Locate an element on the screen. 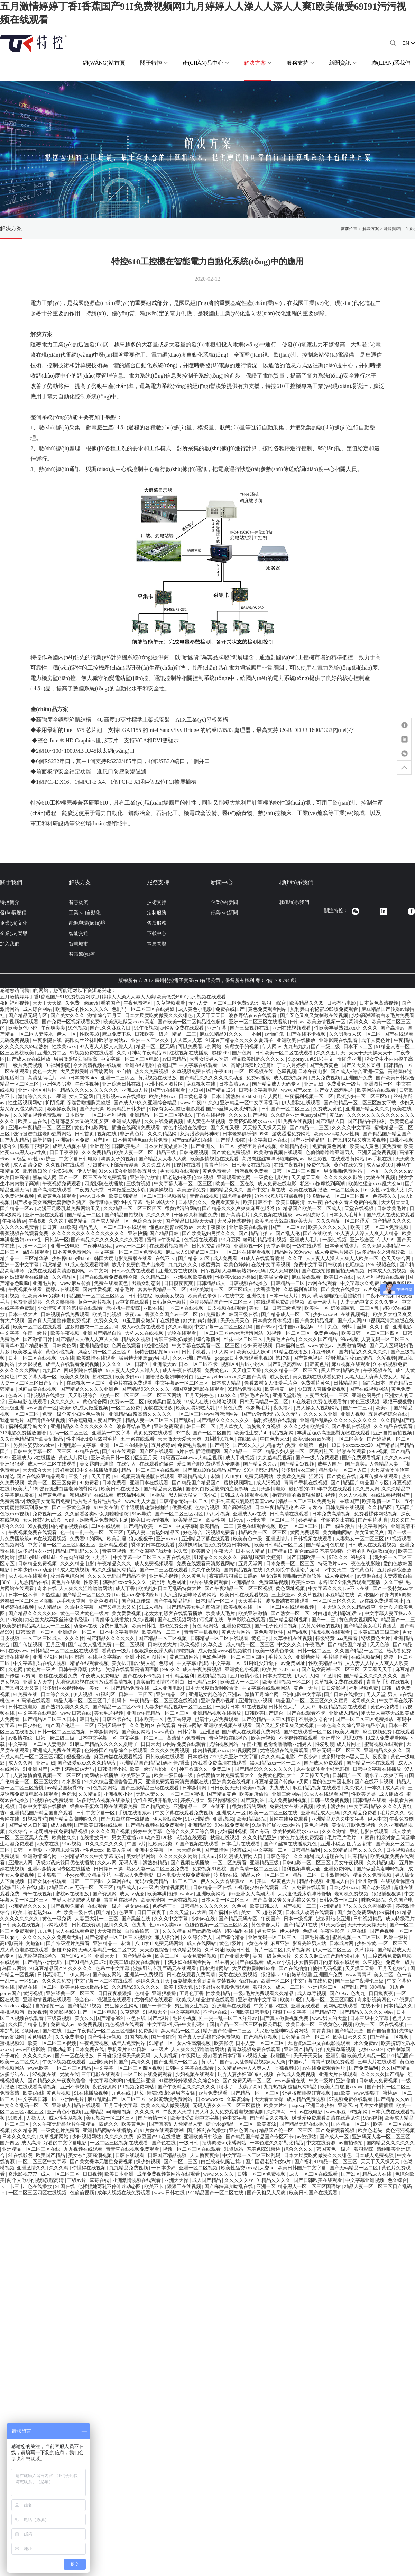 This screenshot has height=2576, width=415. 免费毛片观看 is located at coordinates (192, 1445).